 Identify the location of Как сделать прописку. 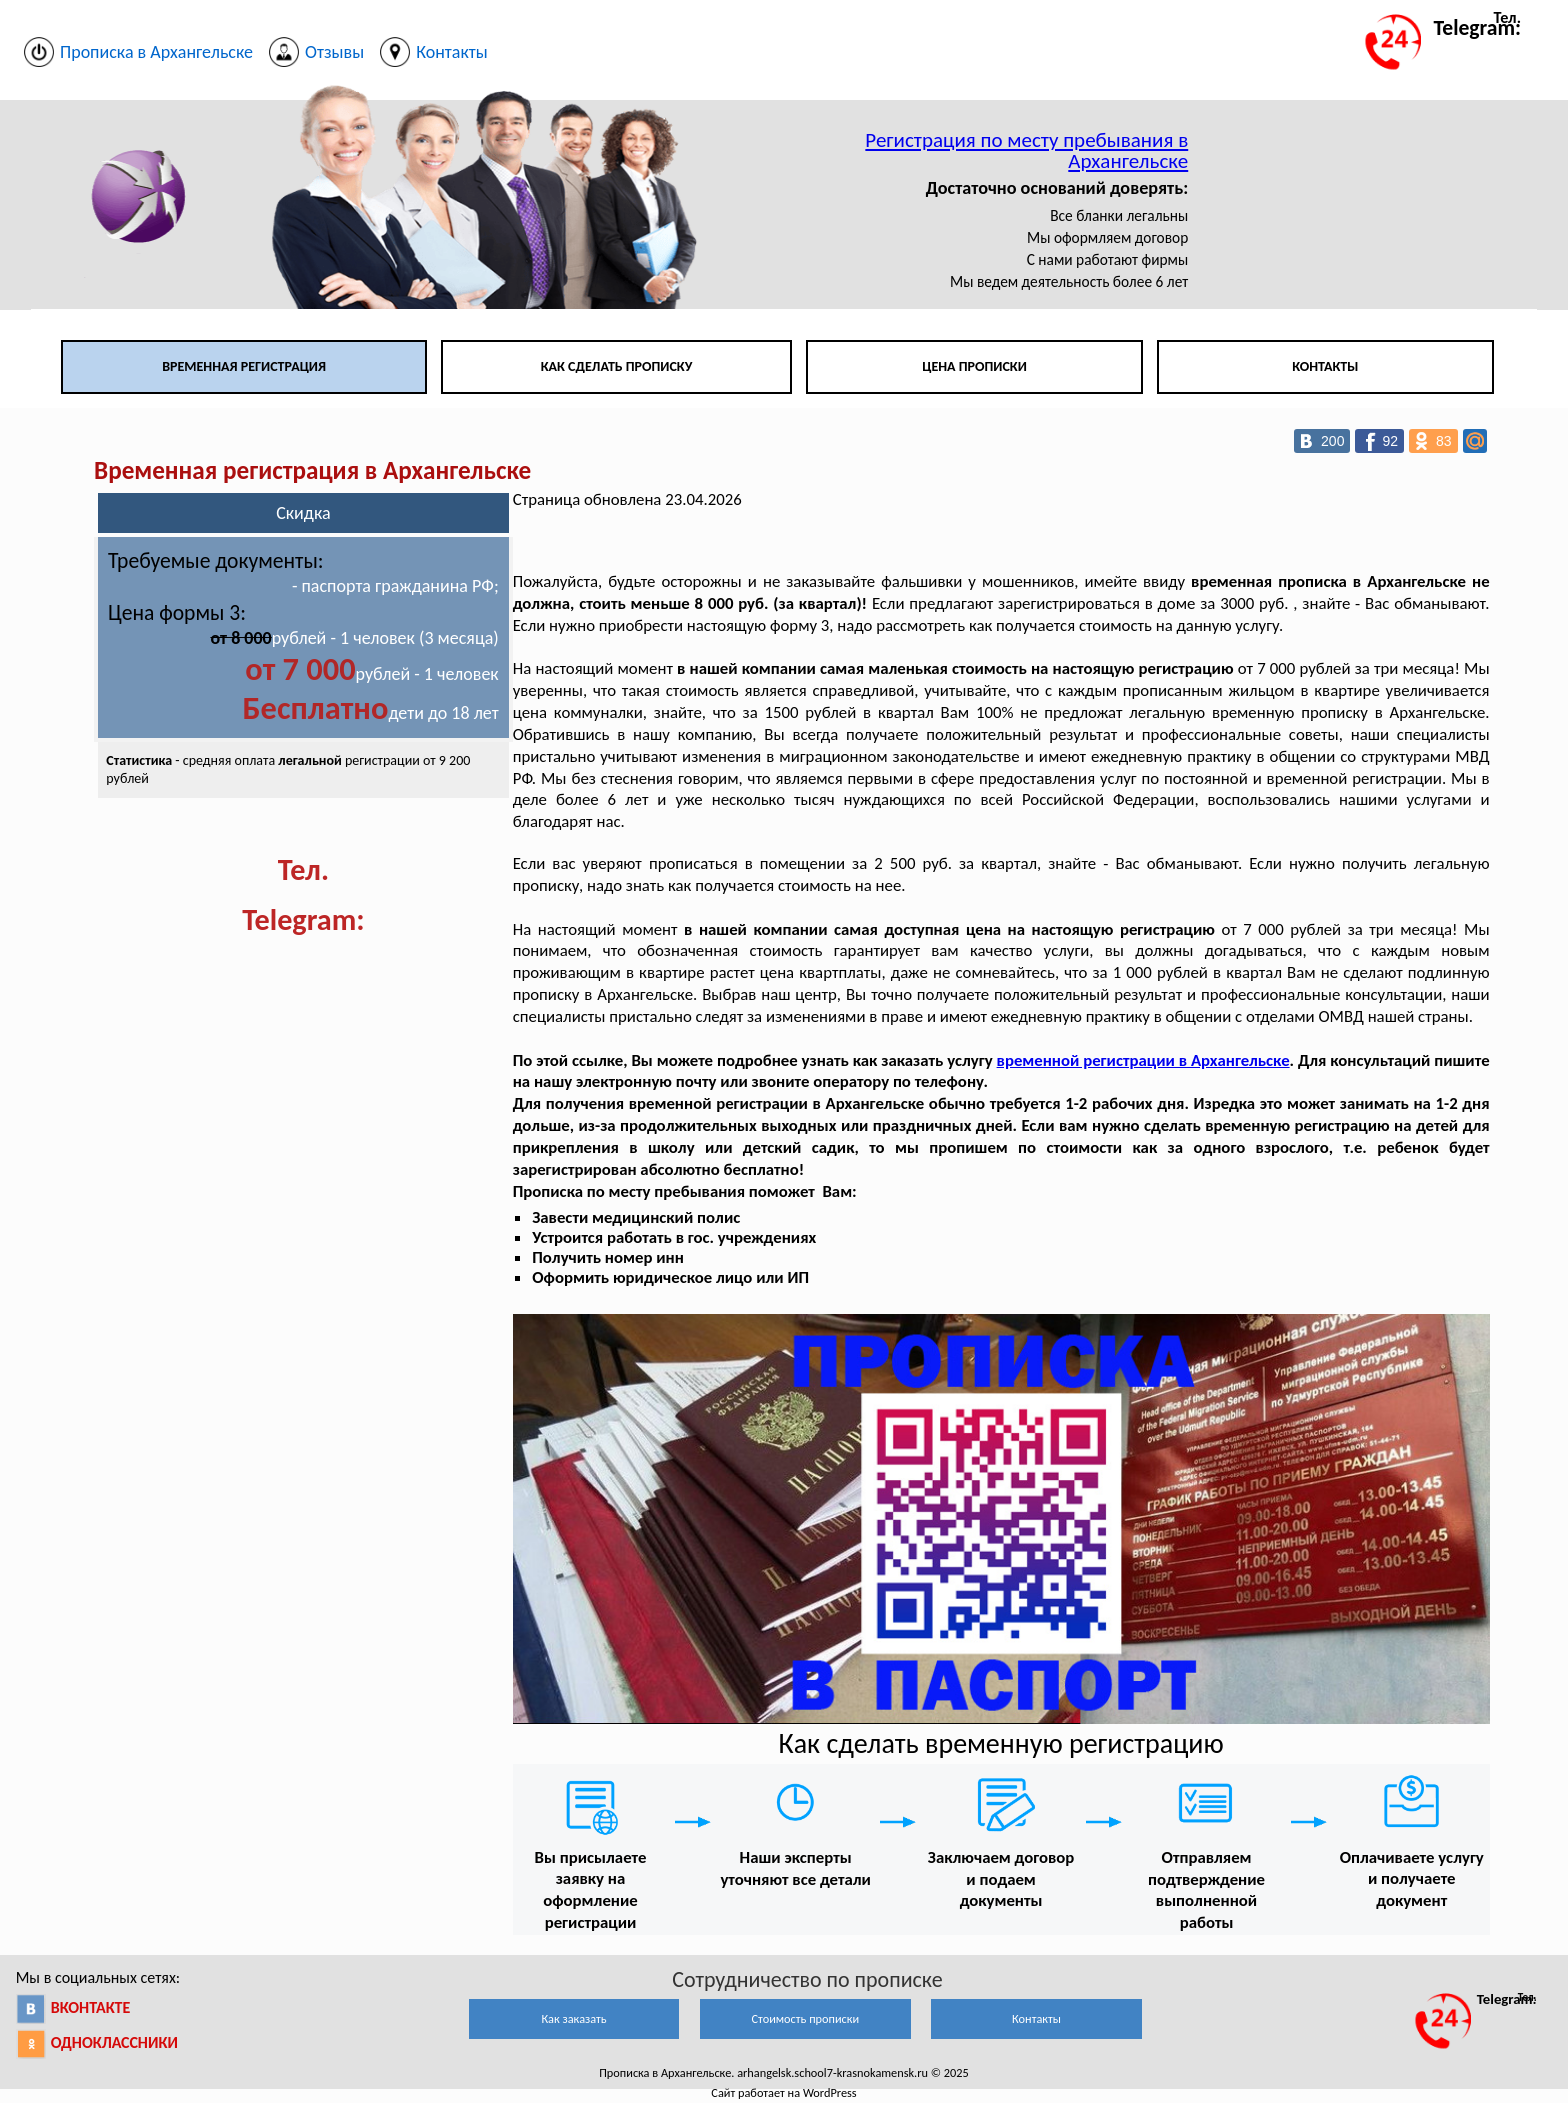
(617, 366).